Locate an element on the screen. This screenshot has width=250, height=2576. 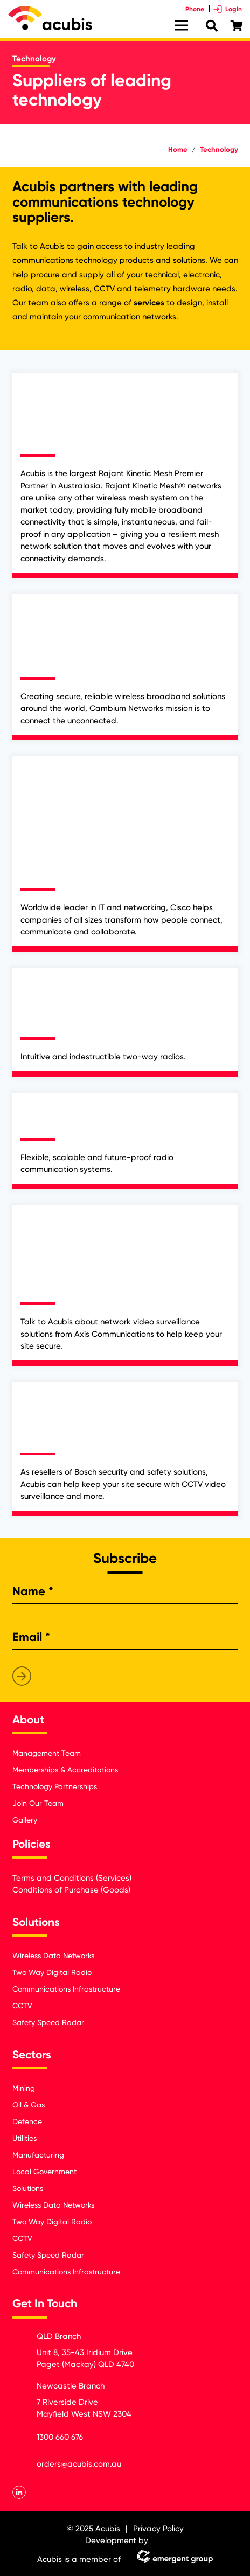
[Search] is located at coordinates (212, 26).